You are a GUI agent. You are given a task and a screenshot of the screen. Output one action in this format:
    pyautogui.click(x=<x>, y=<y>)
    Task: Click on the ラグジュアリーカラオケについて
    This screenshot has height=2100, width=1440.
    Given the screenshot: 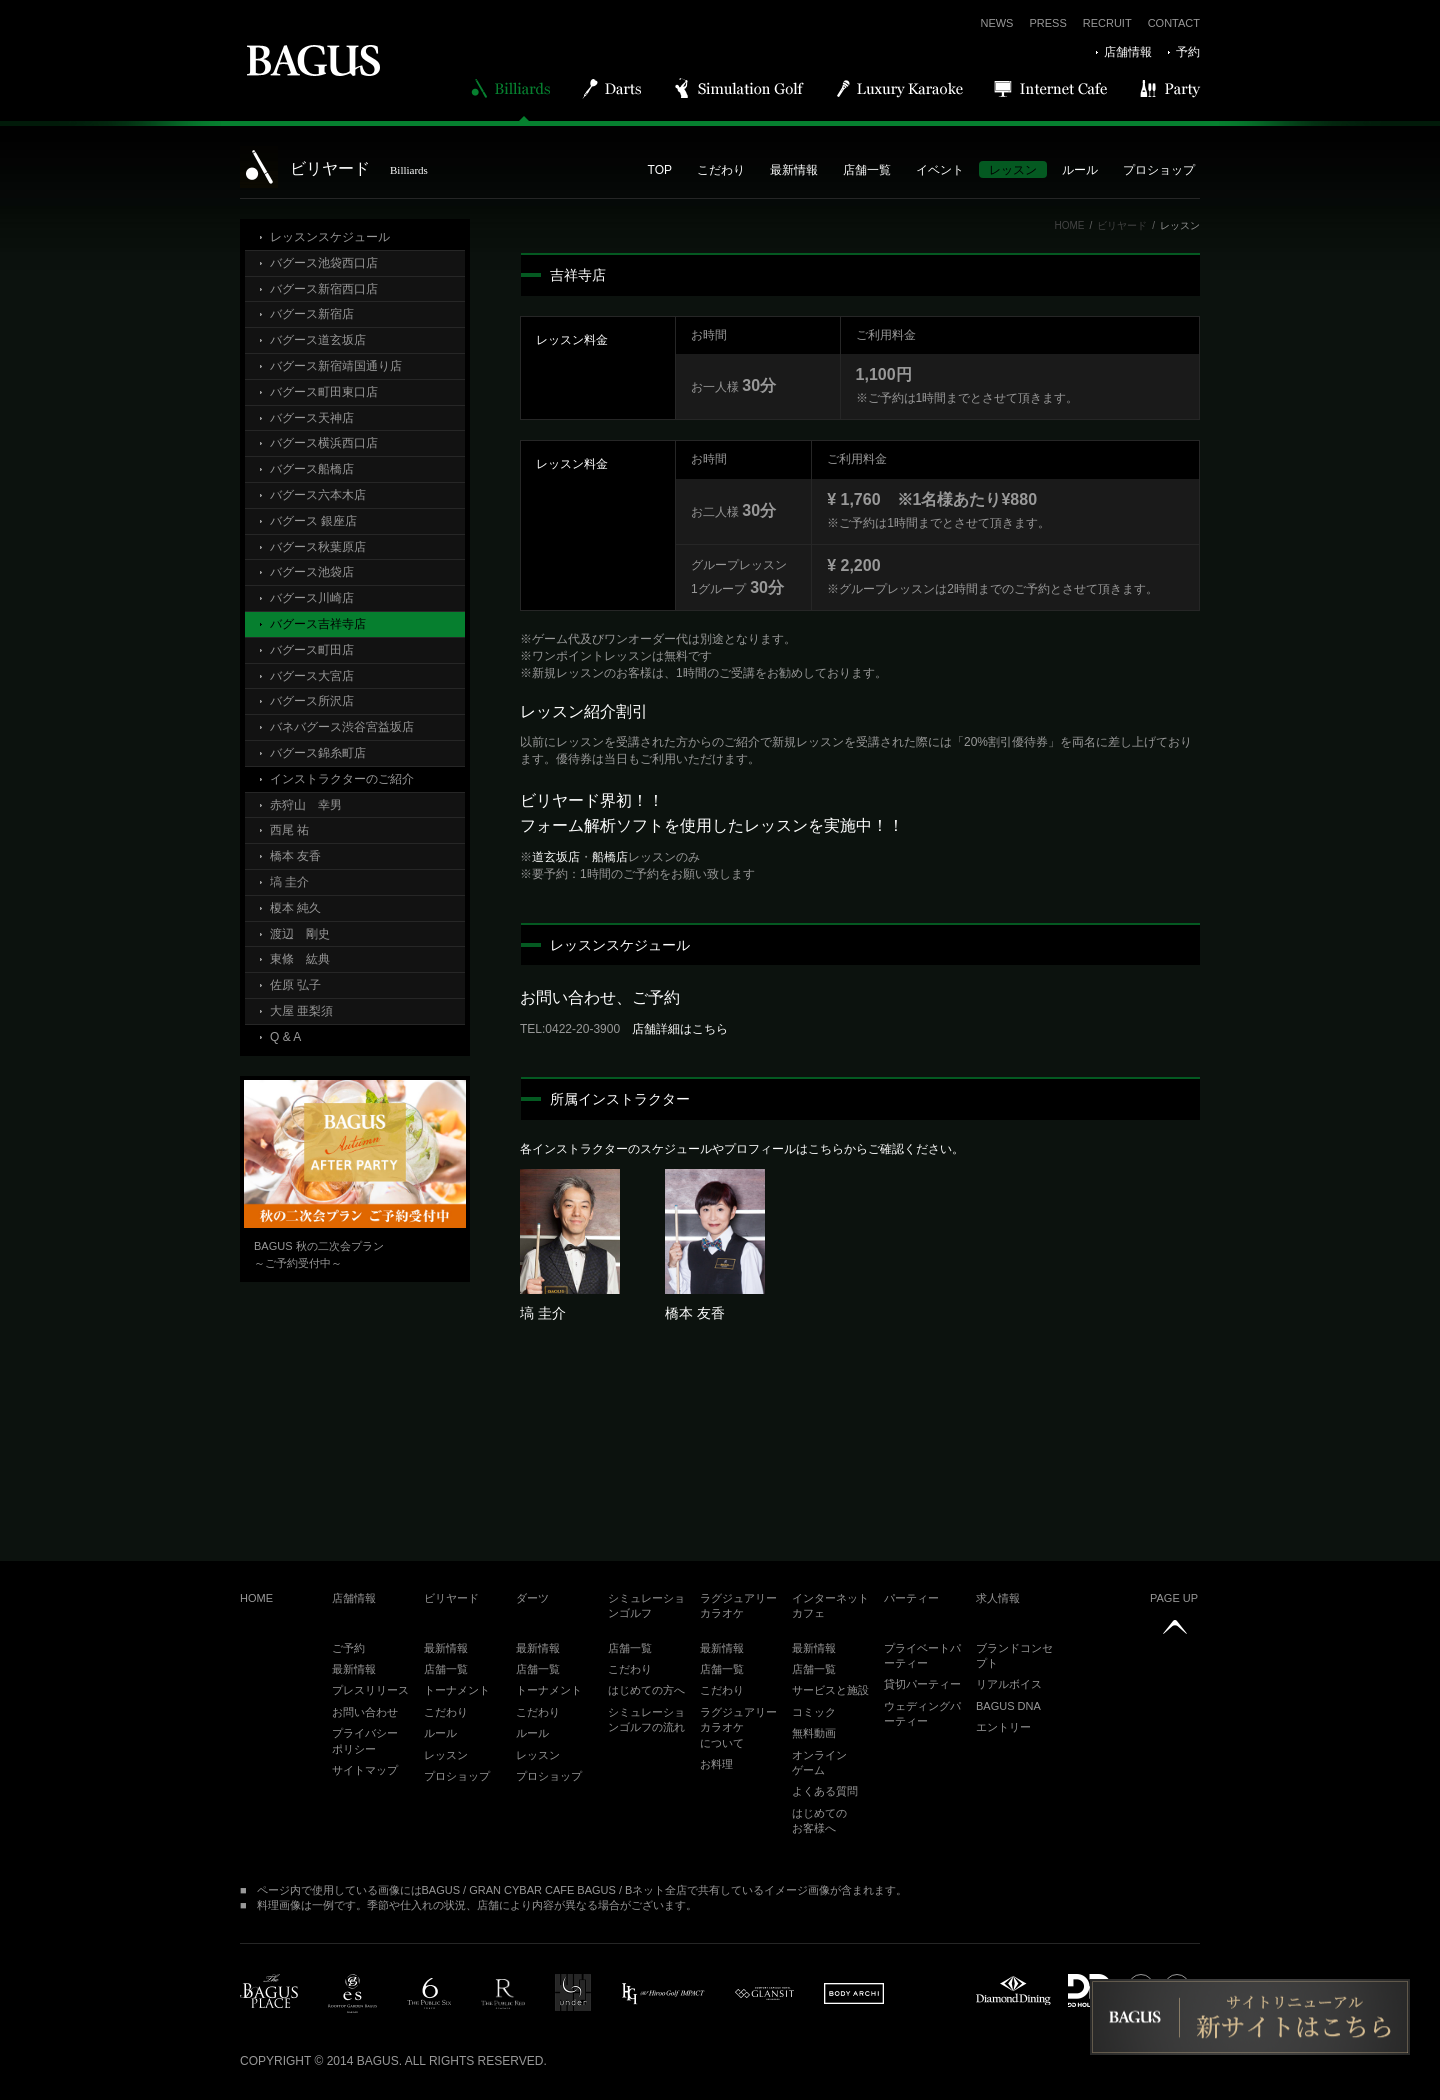 What is the action you would take?
    pyautogui.click(x=738, y=1727)
    